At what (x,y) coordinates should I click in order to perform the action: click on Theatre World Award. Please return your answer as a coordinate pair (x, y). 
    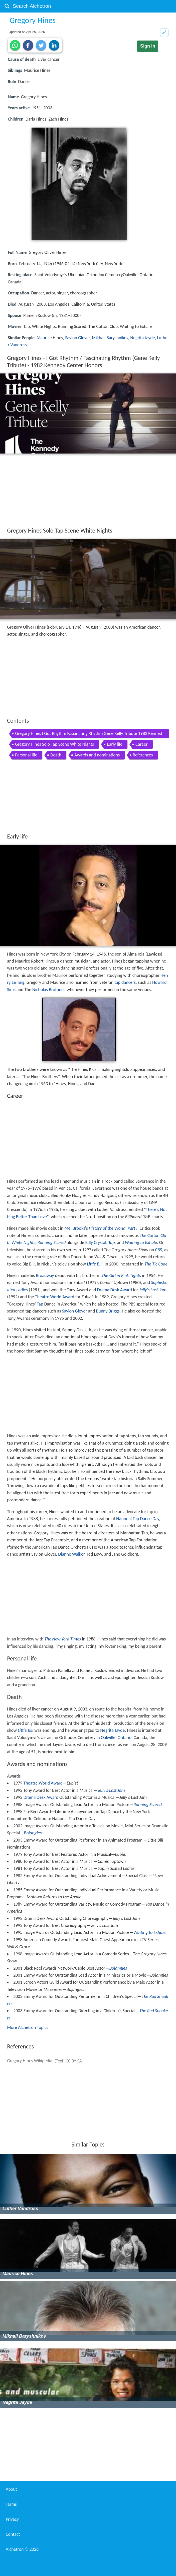
    Looking at the image, I should click on (54, 1297).